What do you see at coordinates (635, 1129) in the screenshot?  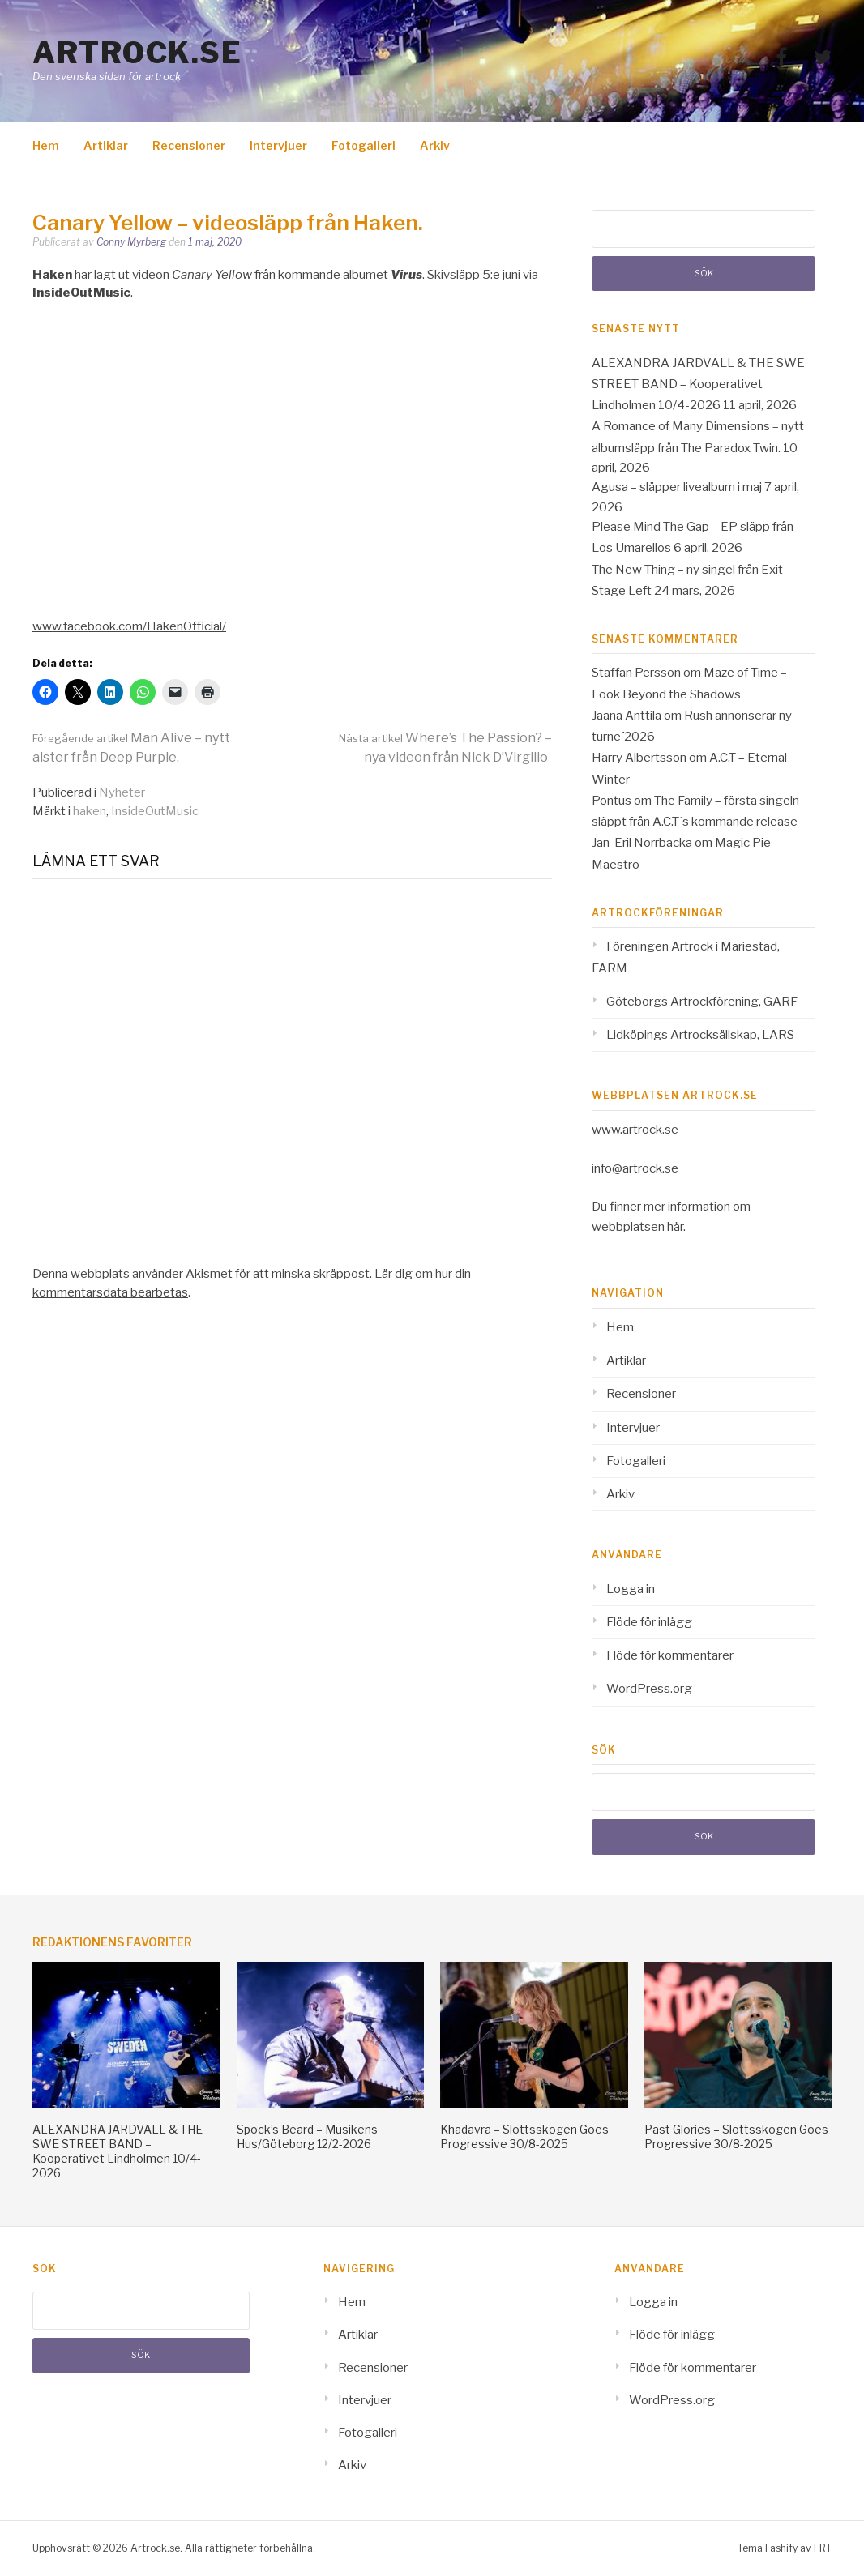 I see `www.artrock.se` at bounding box center [635, 1129].